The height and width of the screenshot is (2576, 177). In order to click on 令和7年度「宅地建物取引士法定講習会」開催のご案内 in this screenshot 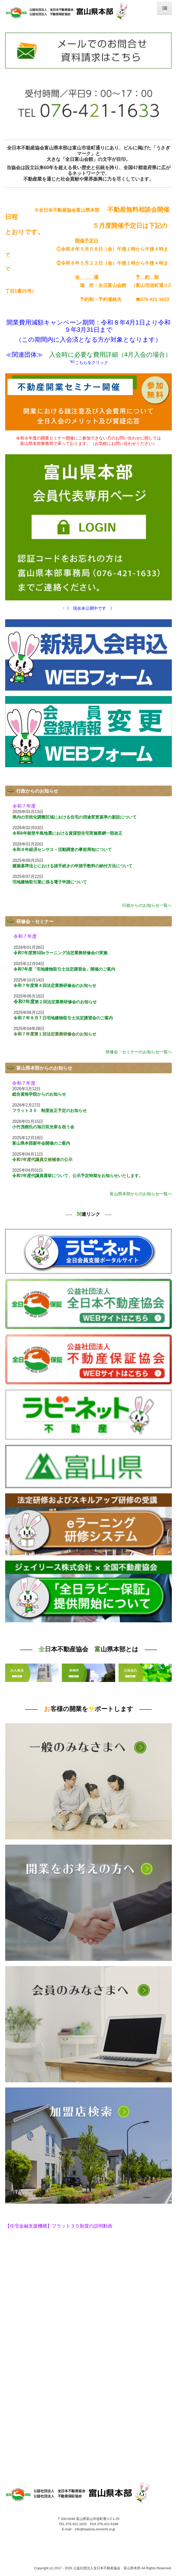, I will do `click(64, 969)`.